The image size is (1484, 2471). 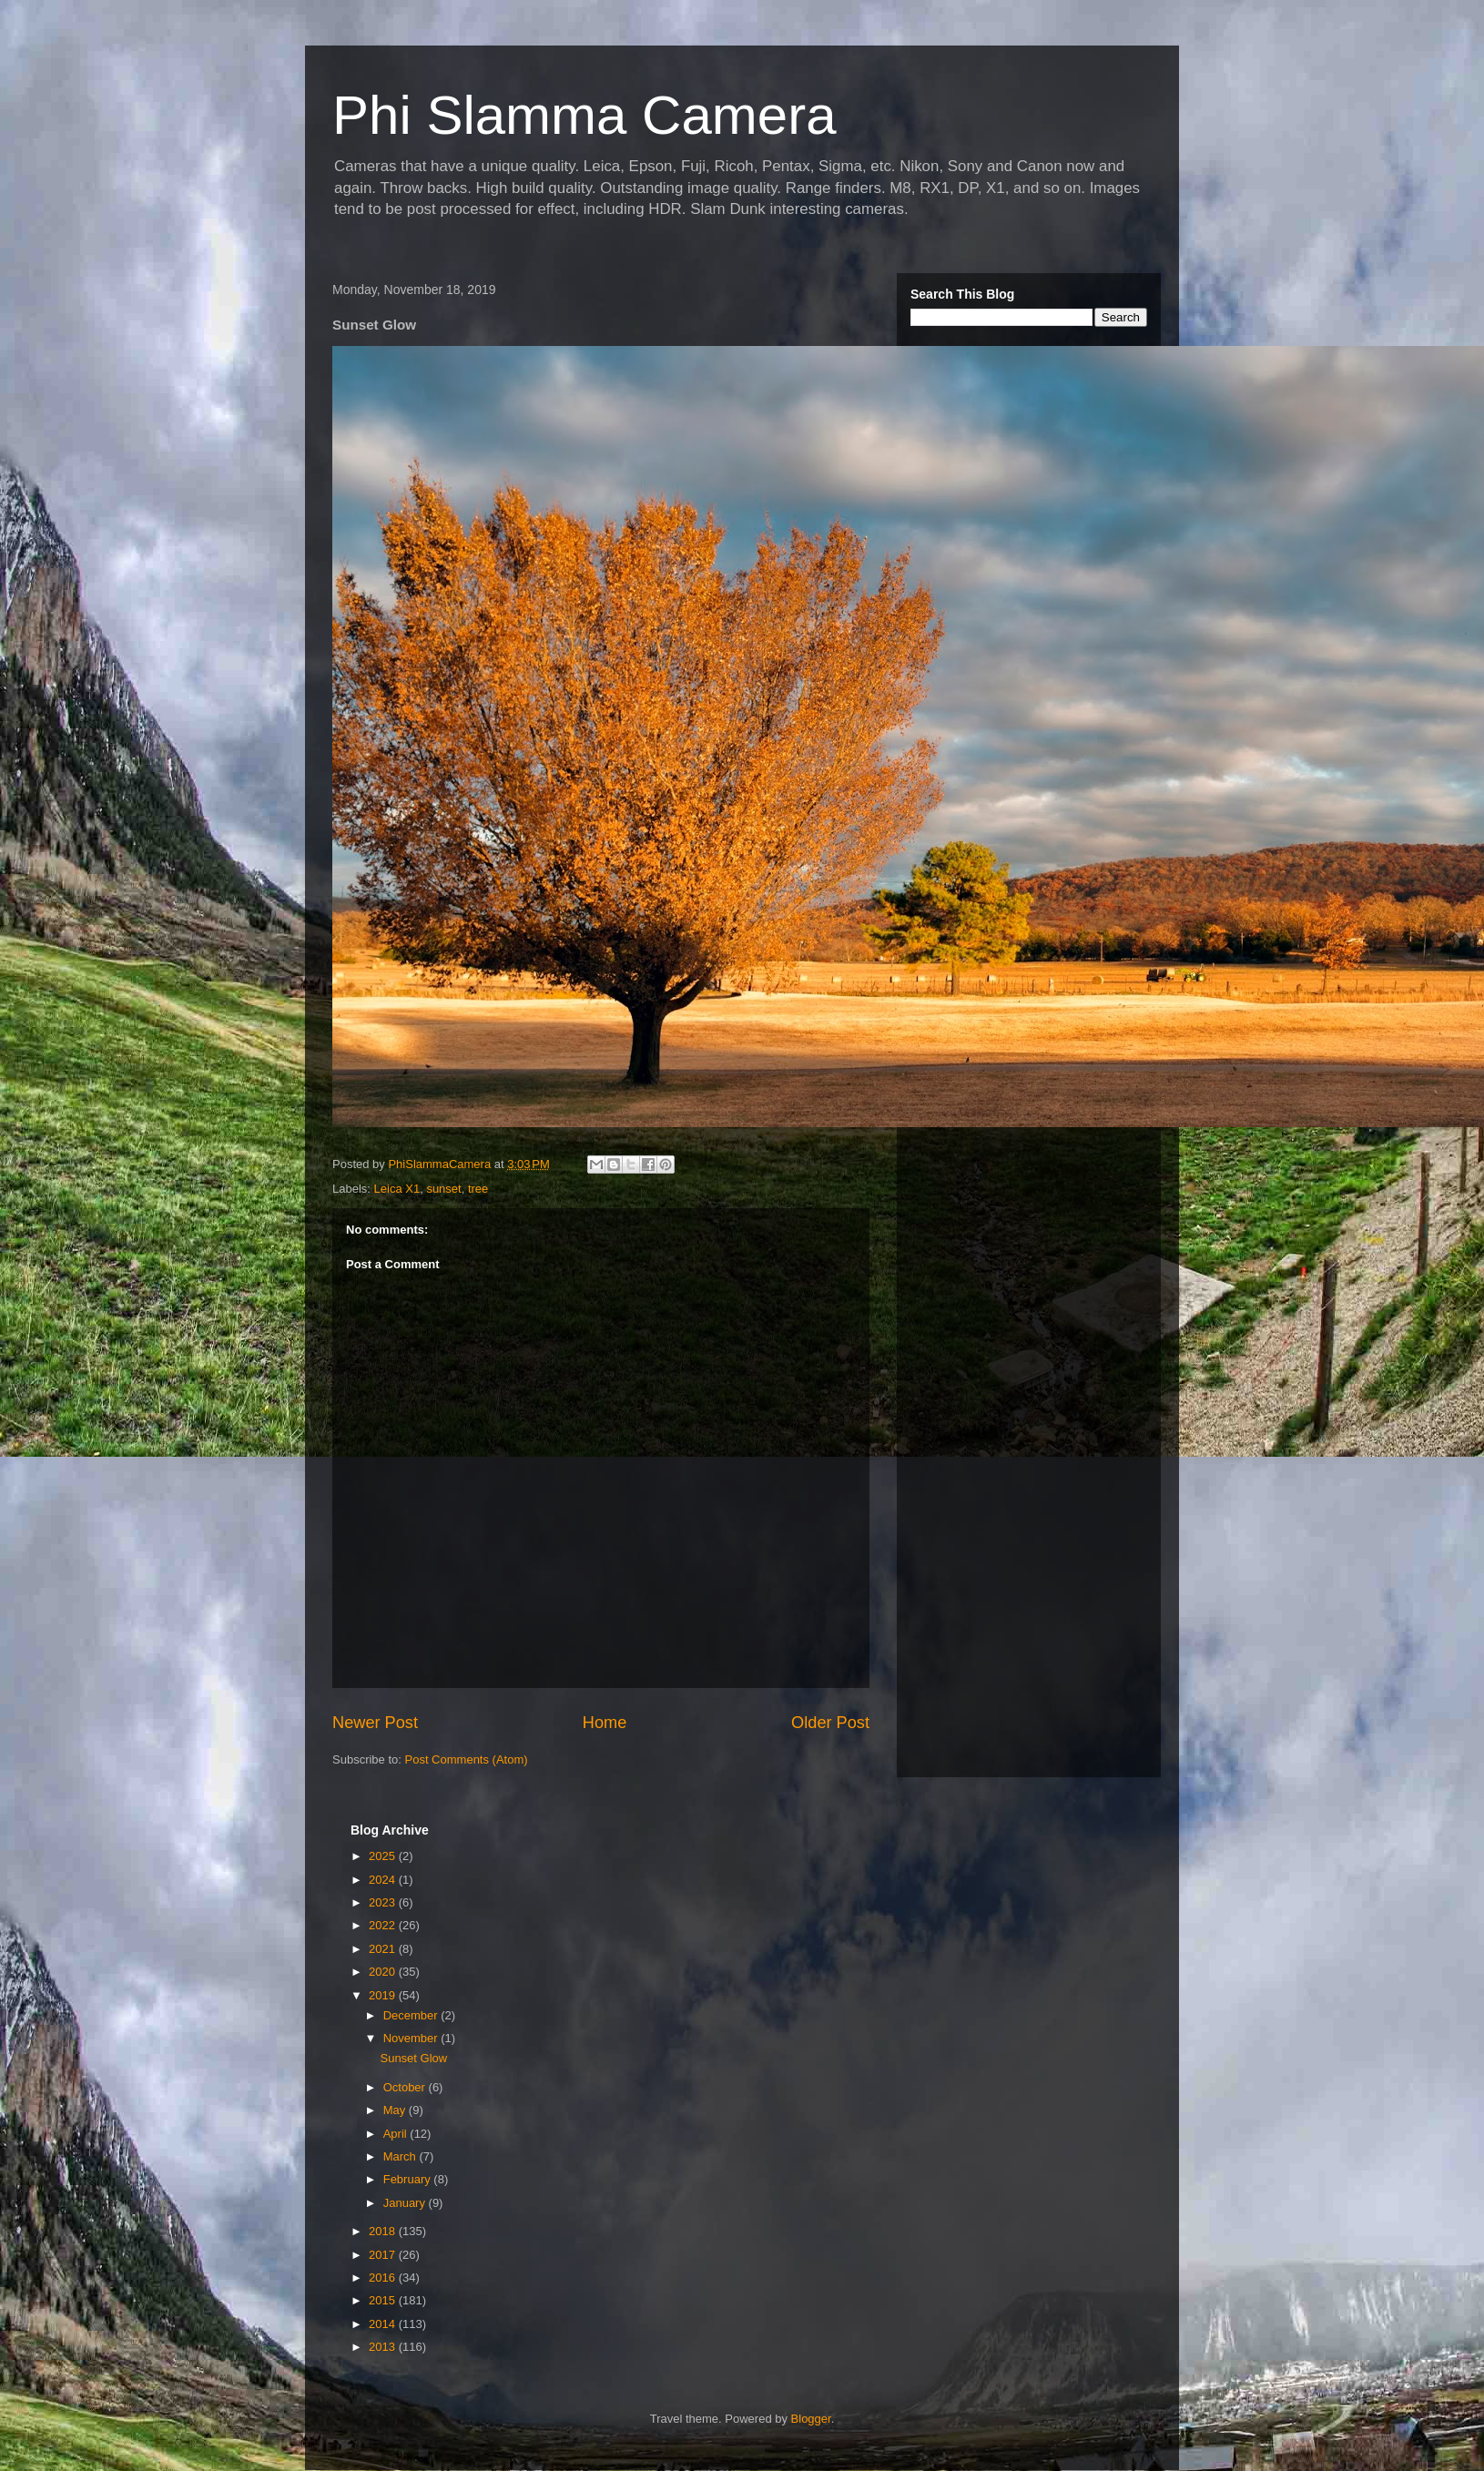 I want to click on Phi Slamma Camera, so click(x=584, y=115).